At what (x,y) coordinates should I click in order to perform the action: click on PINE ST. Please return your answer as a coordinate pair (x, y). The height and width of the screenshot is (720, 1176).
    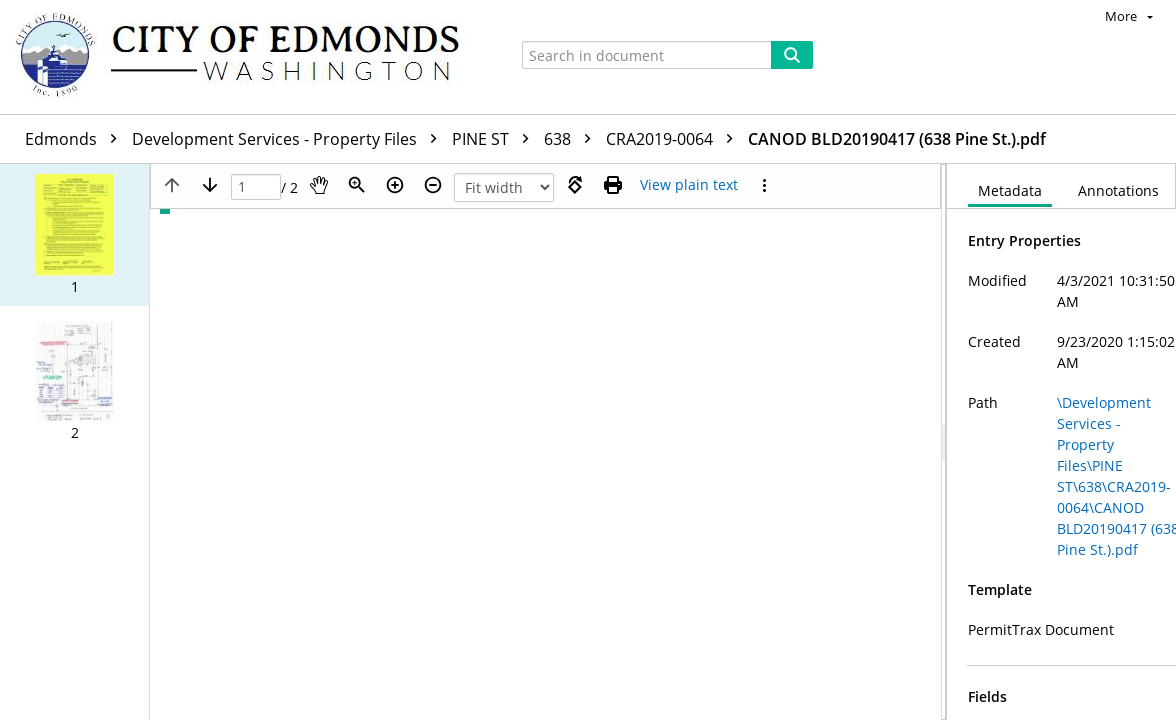
    Looking at the image, I should click on (495, 139).